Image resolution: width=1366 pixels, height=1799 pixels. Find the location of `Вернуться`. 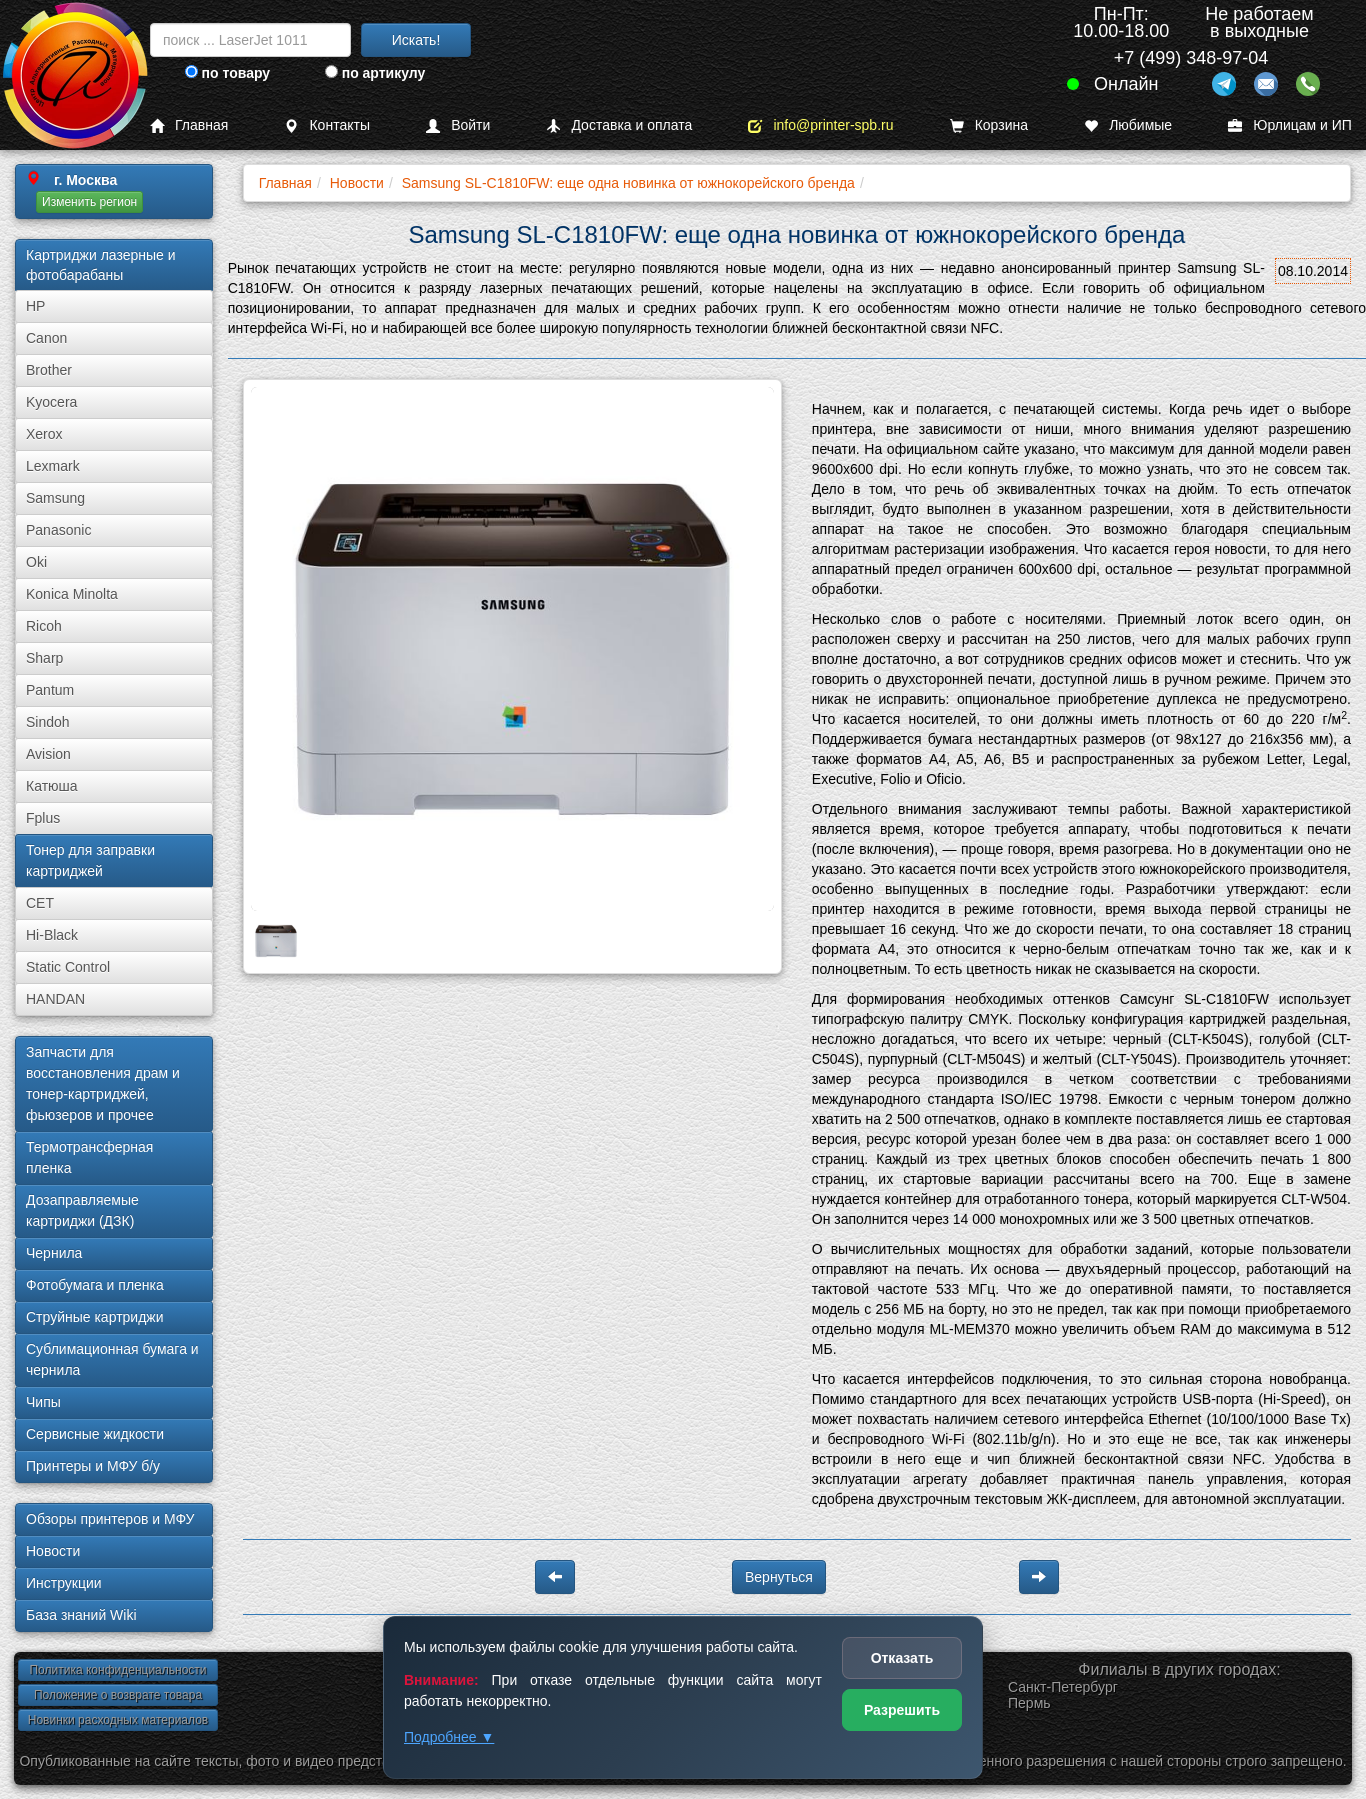

Вернуться is located at coordinates (779, 1577).